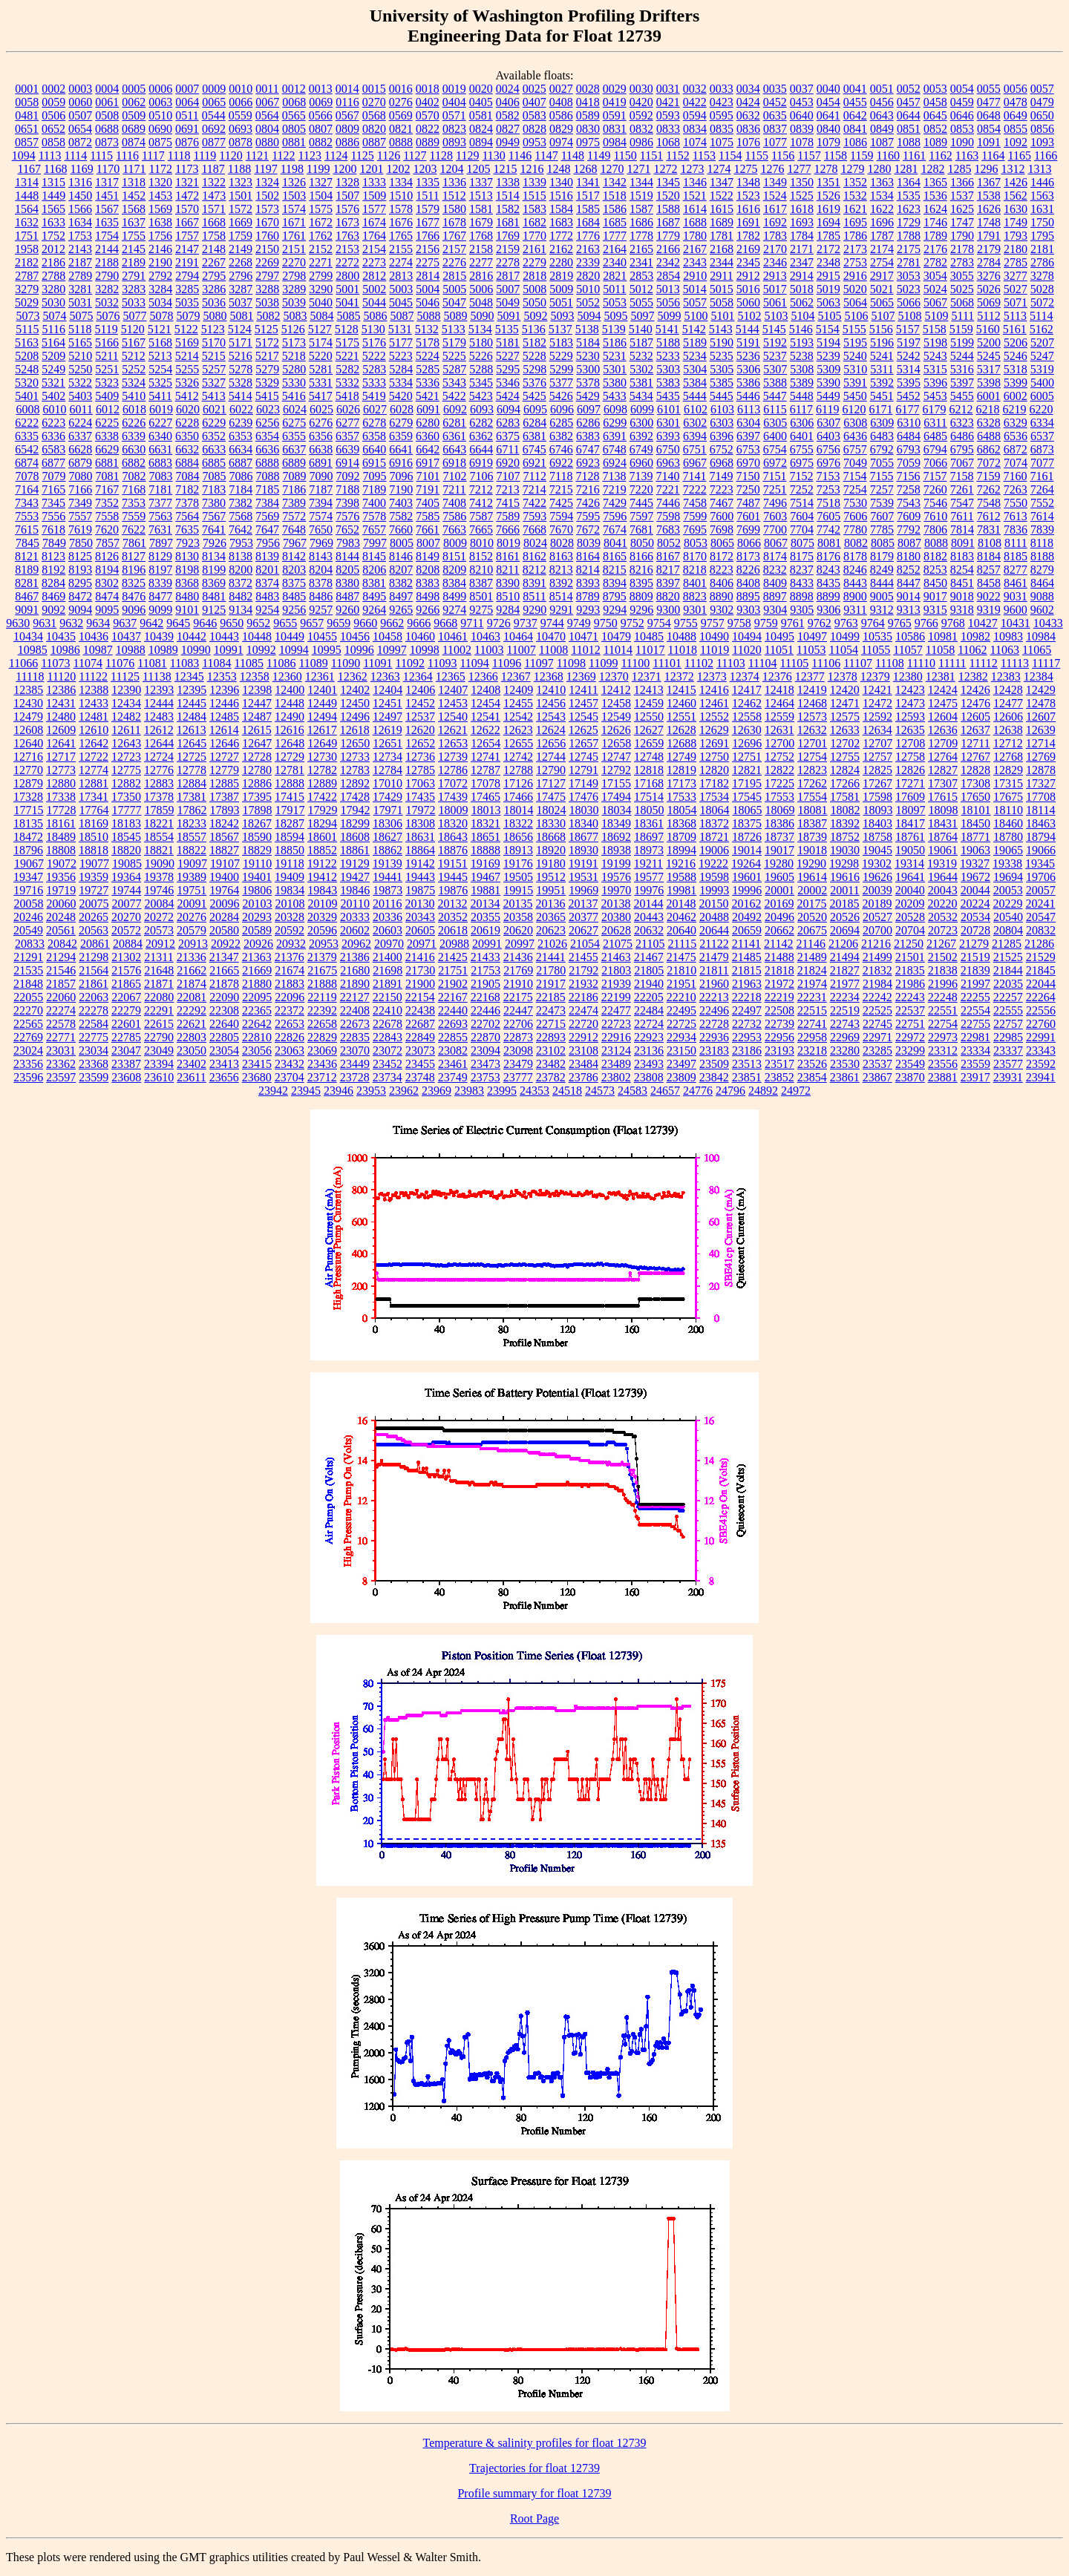 The width and height of the screenshot is (1069, 2576). Describe the element at coordinates (126, 716) in the screenshot. I see `12482` at that location.